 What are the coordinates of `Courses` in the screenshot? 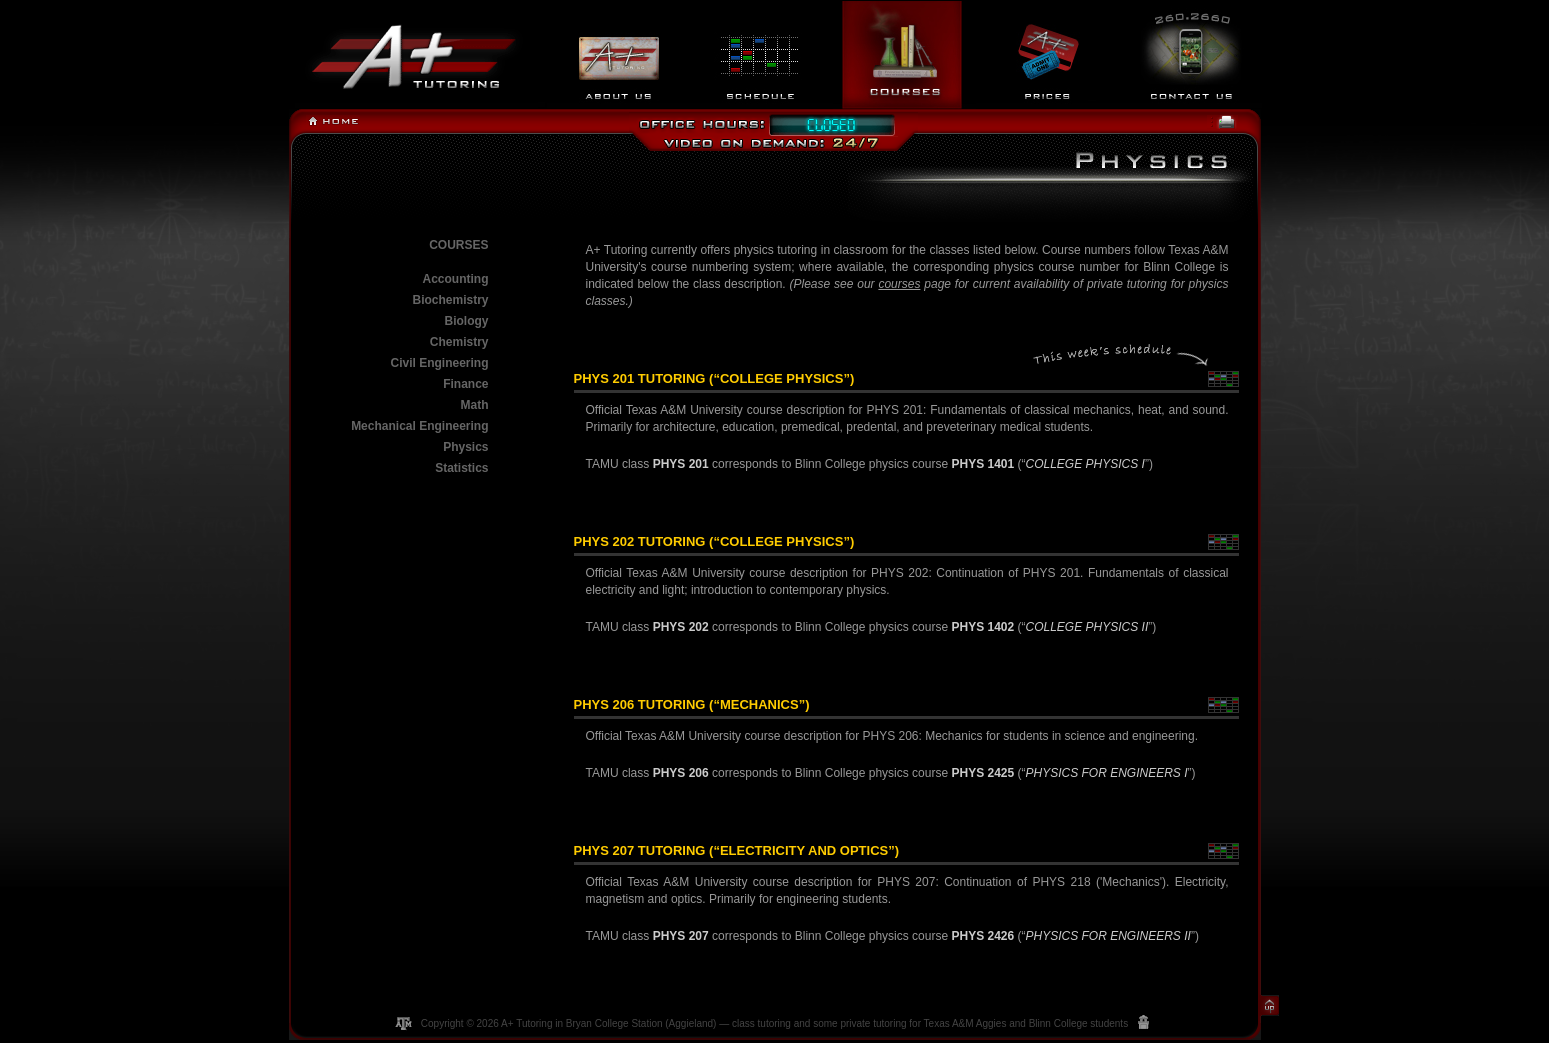 It's located at (458, 245).